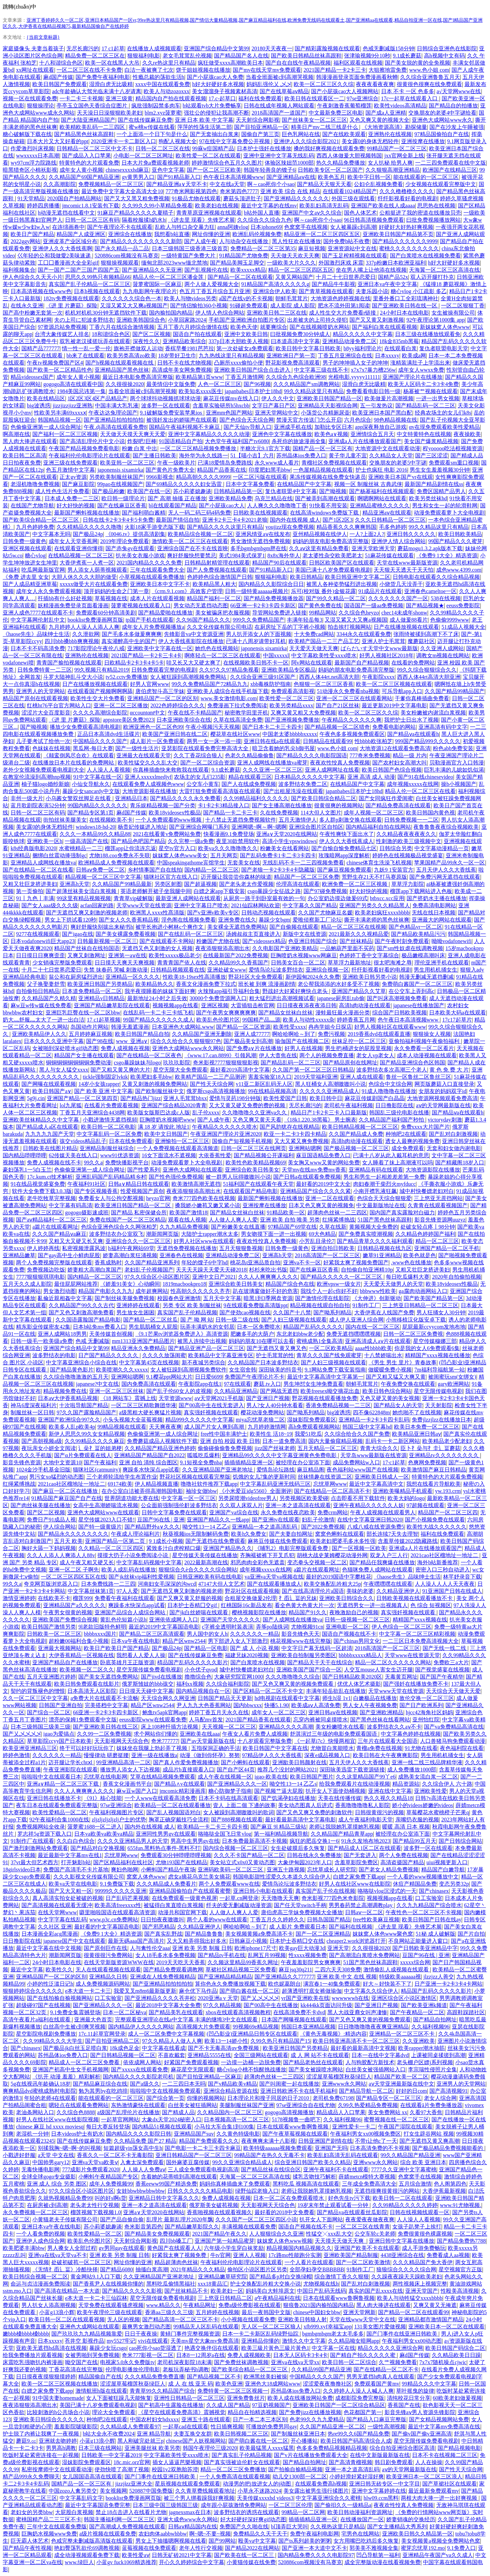 This screenshot has width=490, height=2576. I want to click on 国产极品美女到高潮, so click(248, 1041).